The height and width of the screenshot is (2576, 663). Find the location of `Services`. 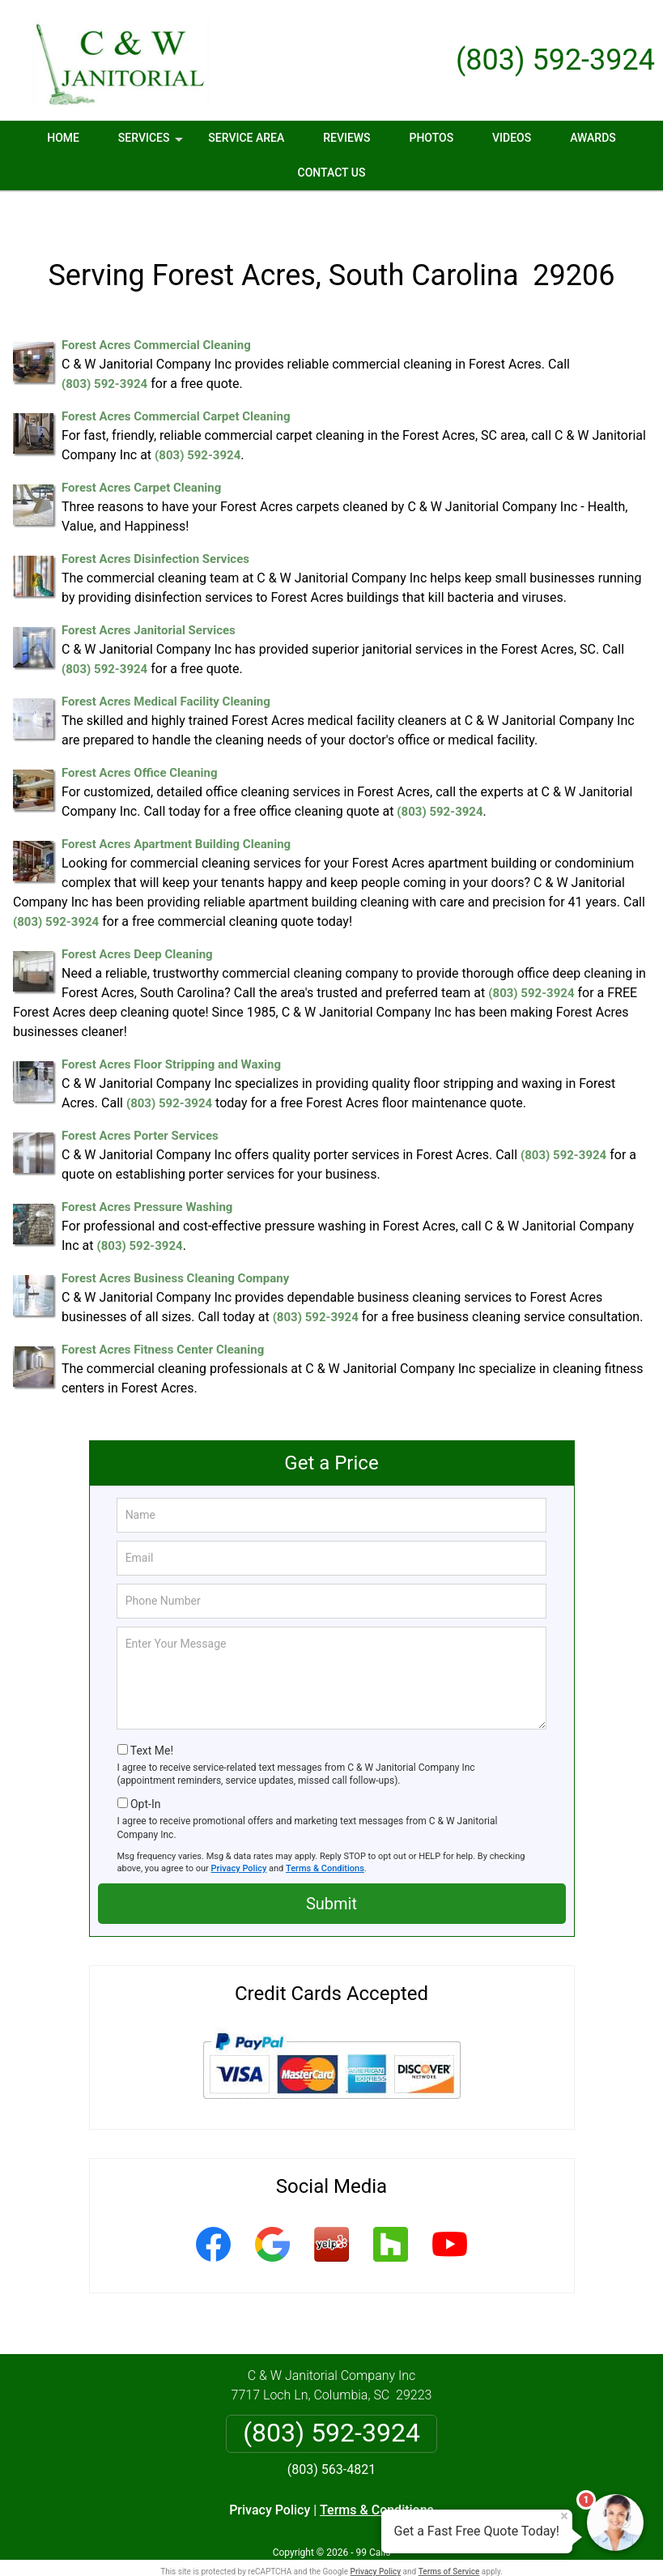

Services is located at coordinates (152, 143).